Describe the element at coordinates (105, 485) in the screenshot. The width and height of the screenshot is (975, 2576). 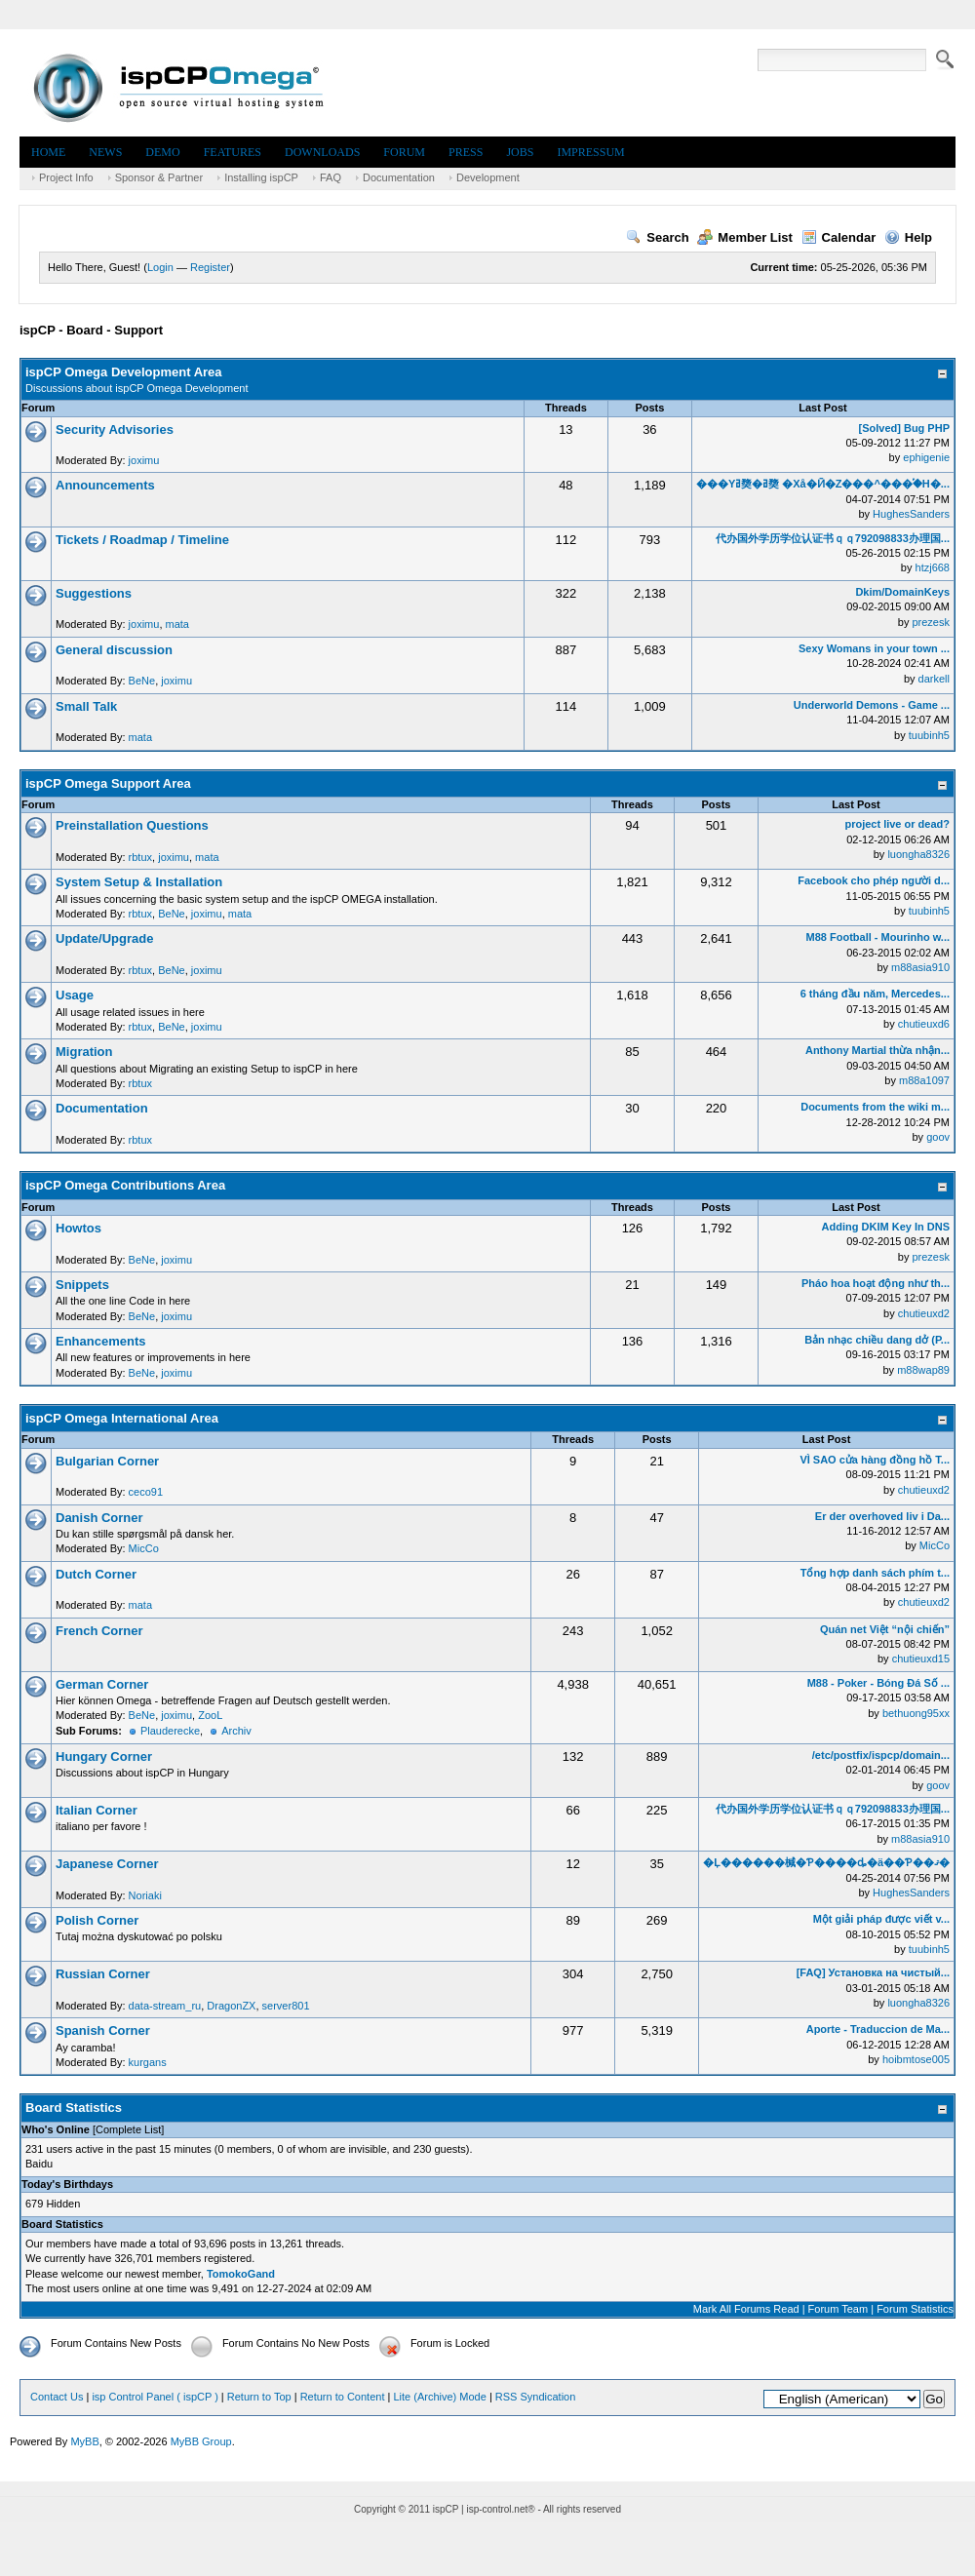
I see `Announcements` at that location.